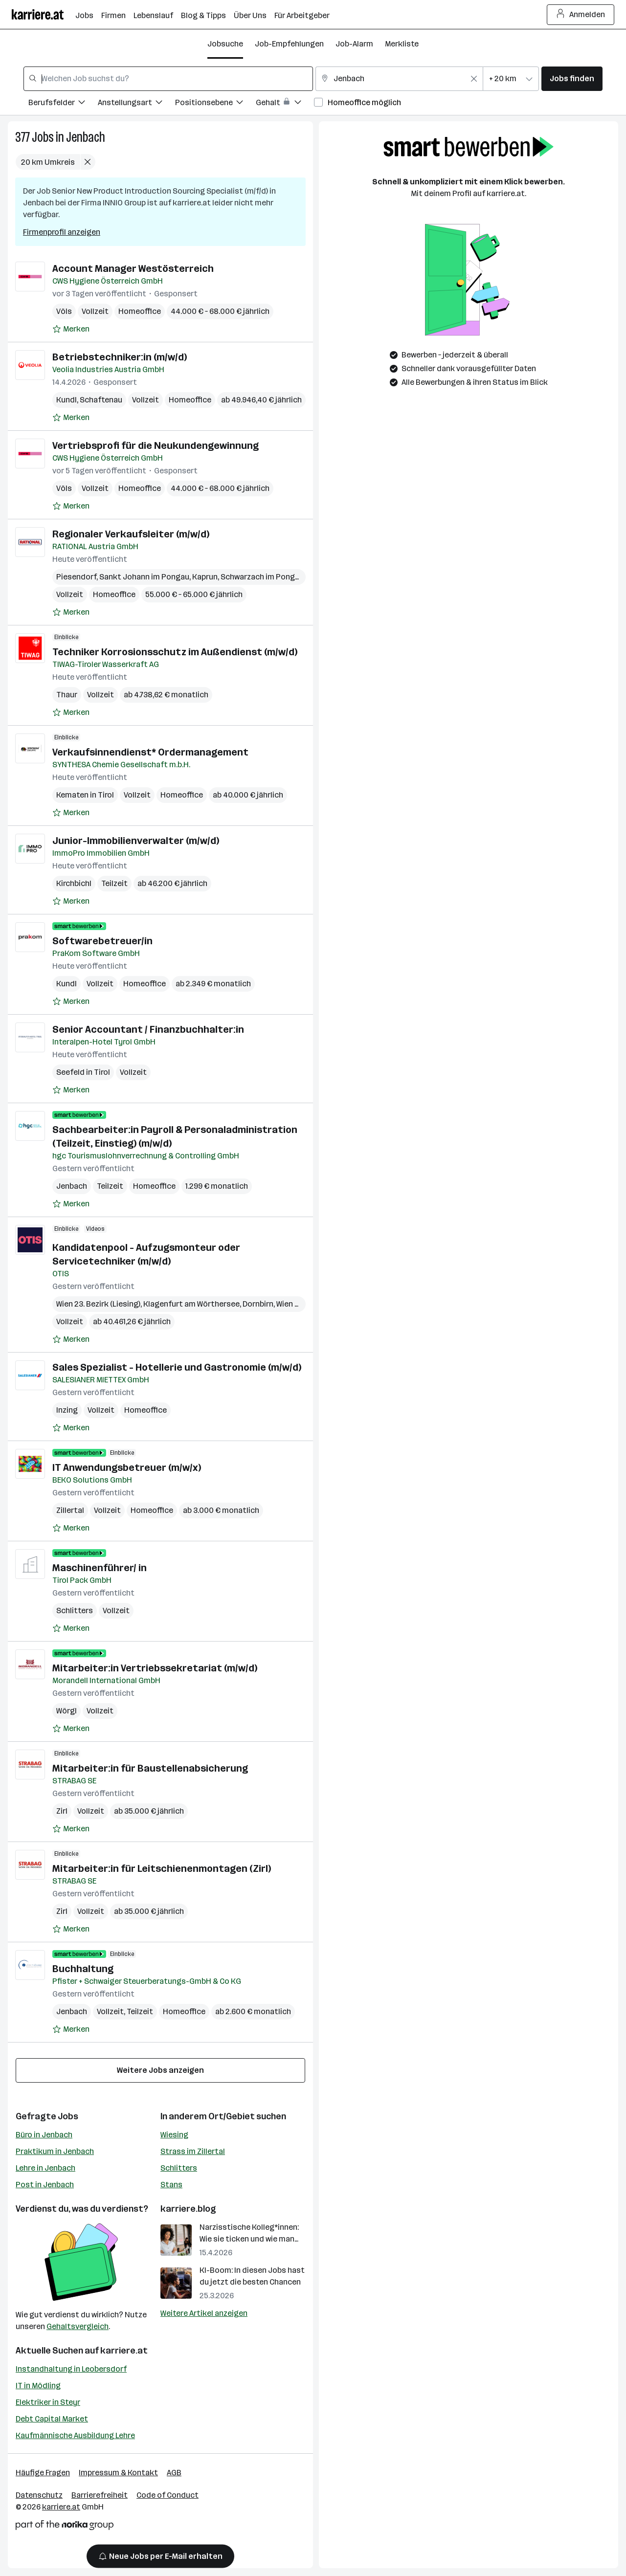  What do you see at coordinates (101, 399) in the screenshot?
I see `Schaftenau` at bounding box center [101, 399].